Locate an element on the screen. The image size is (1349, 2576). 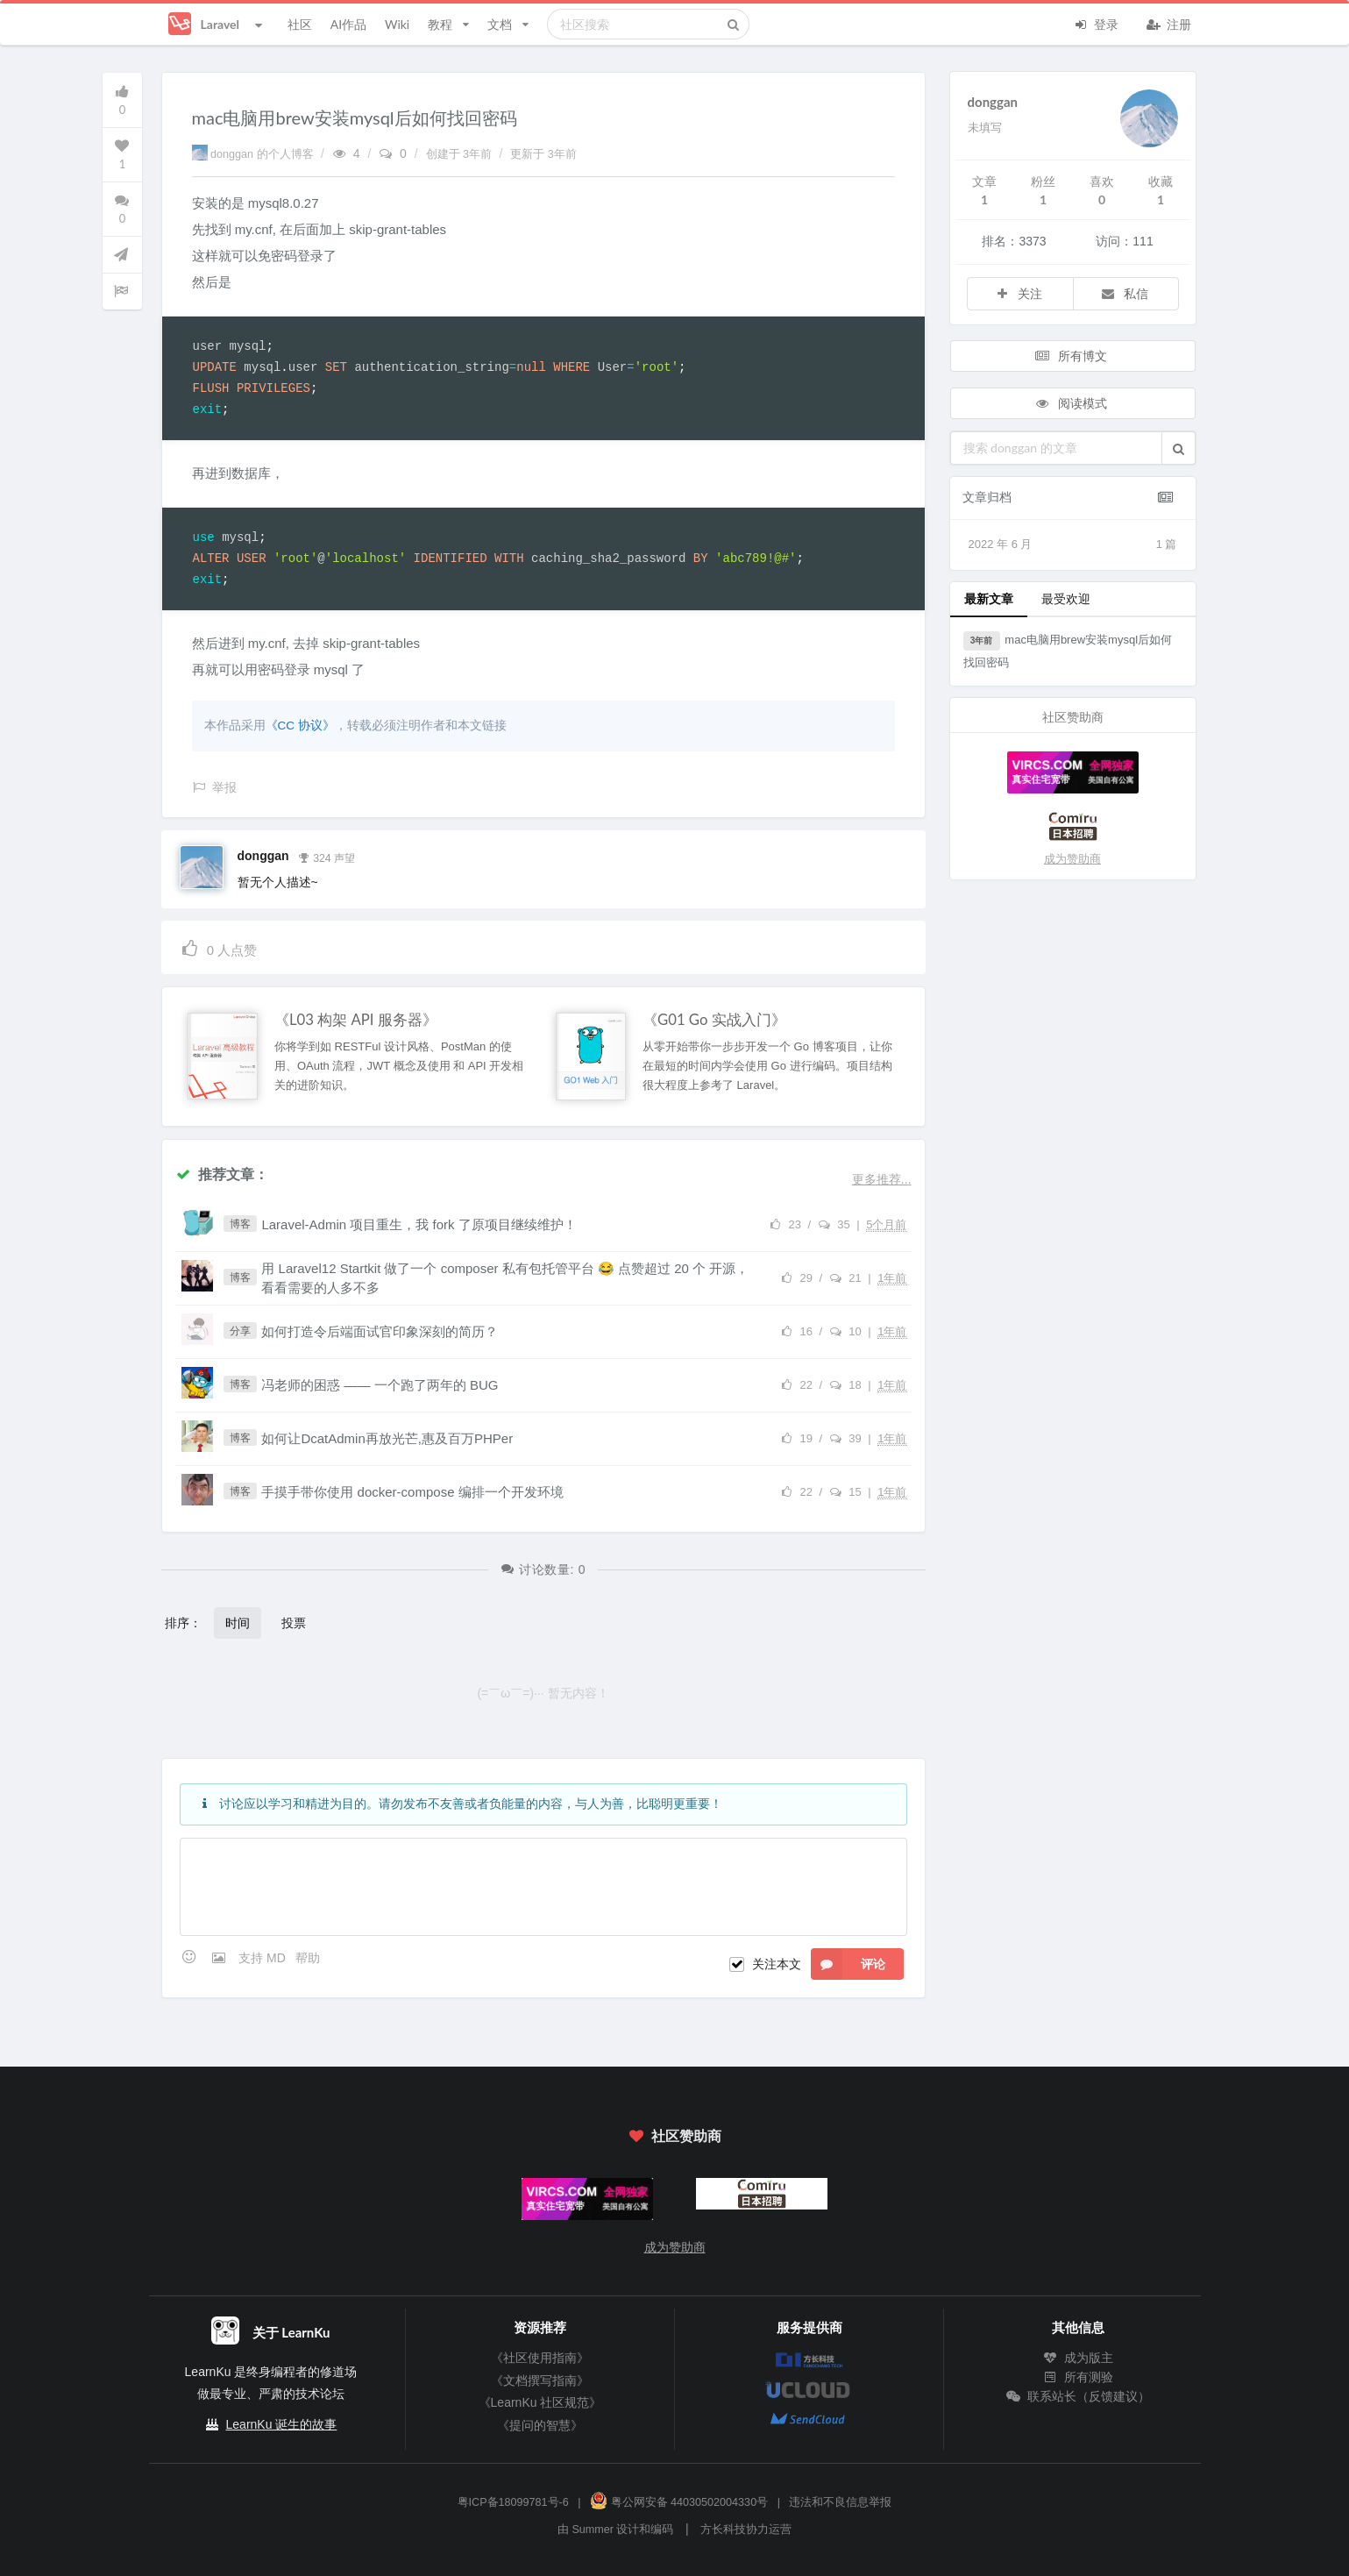
所有博文 is located at coordinates (1071, 355).